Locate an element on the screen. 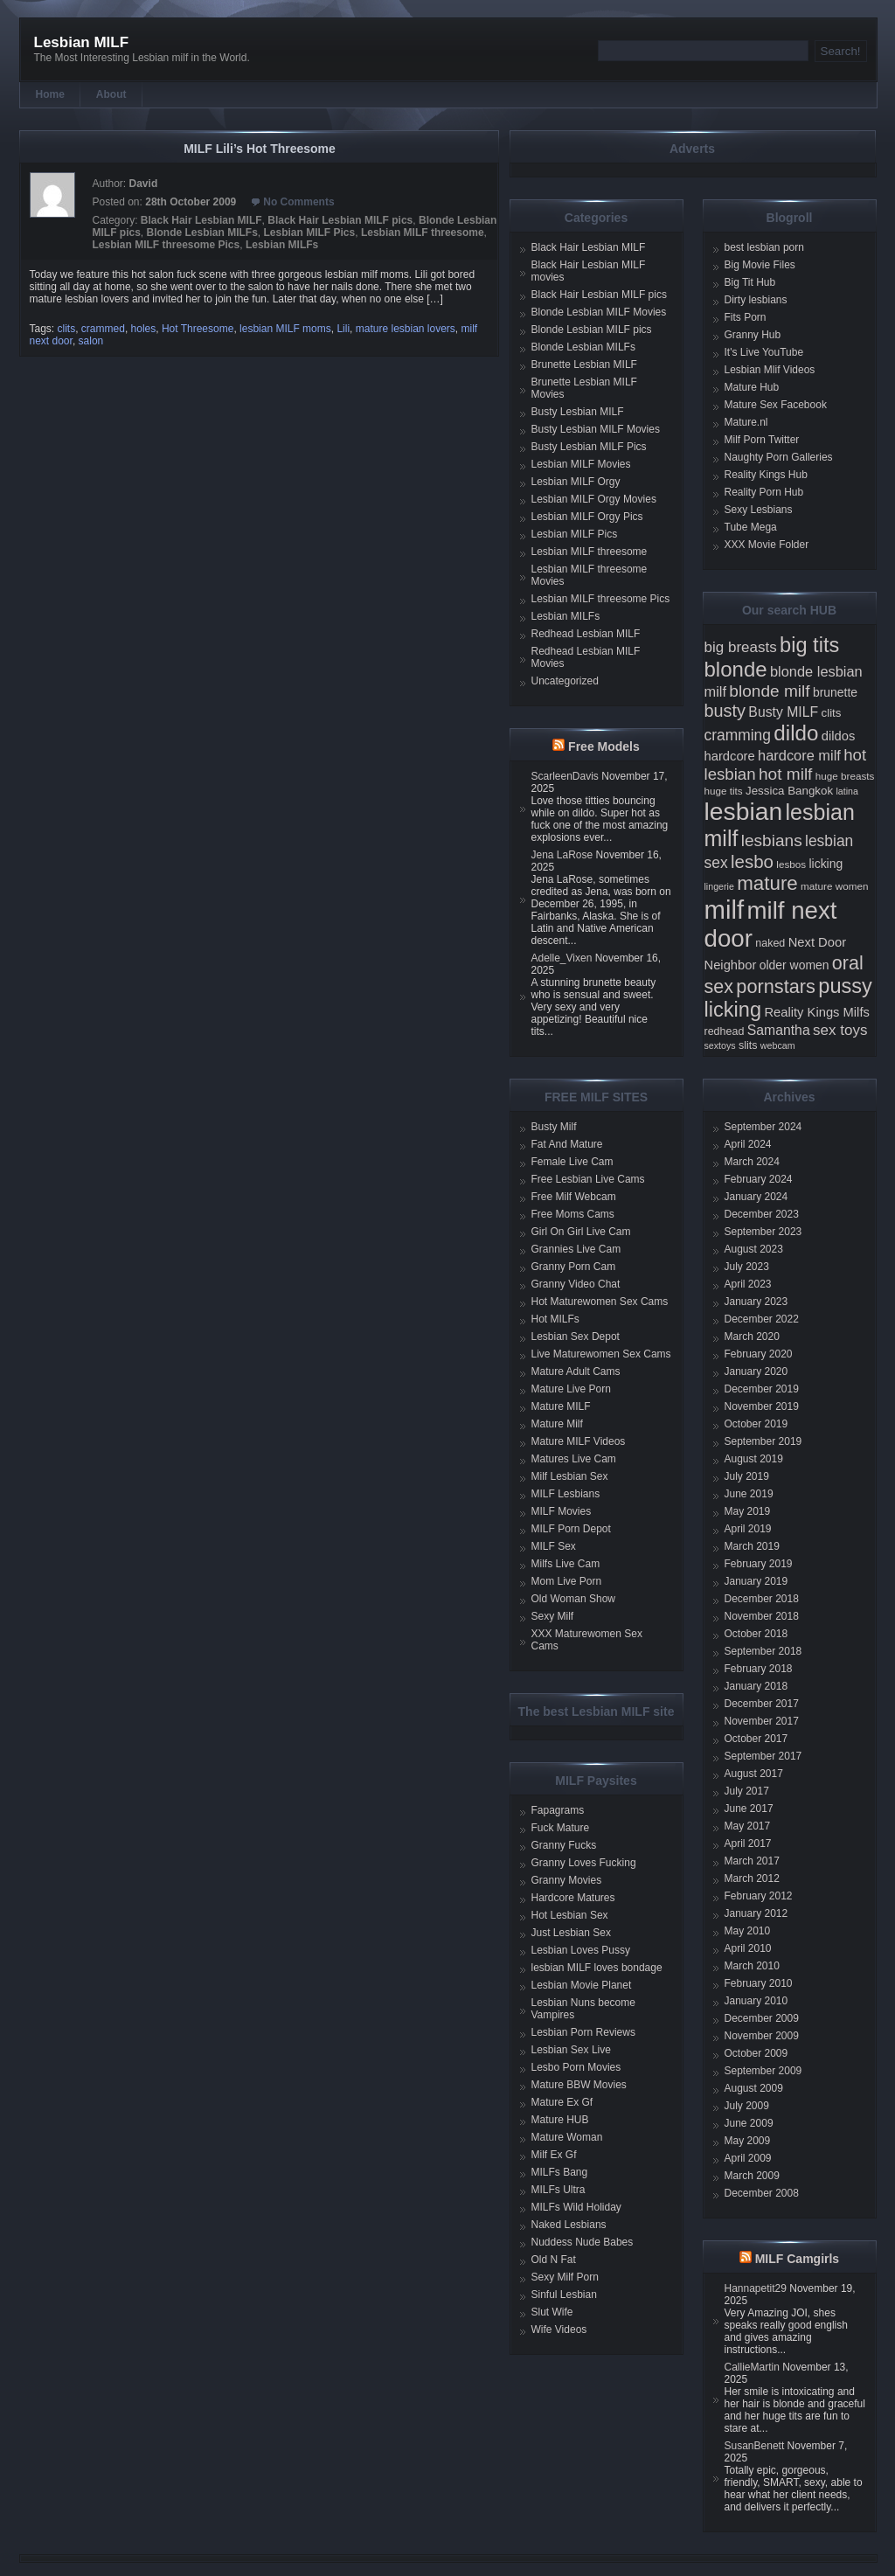  brunette is located at coordinates (835, 692).